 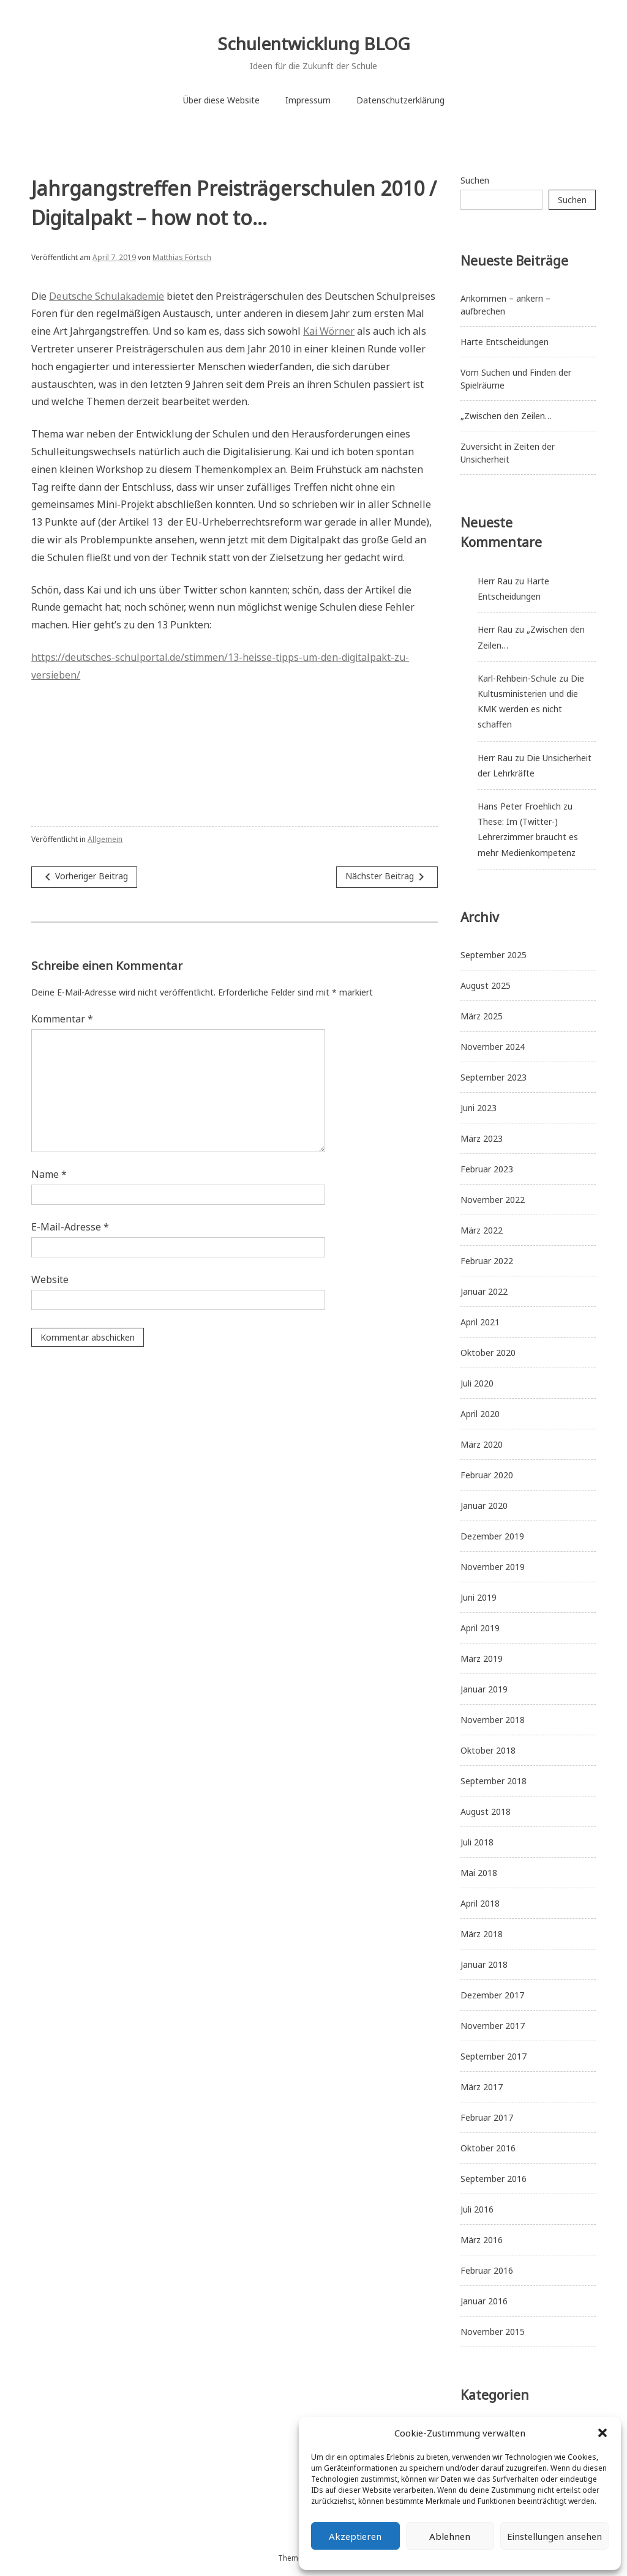 I want to click on November 2017, so click(x=492, y=2025).